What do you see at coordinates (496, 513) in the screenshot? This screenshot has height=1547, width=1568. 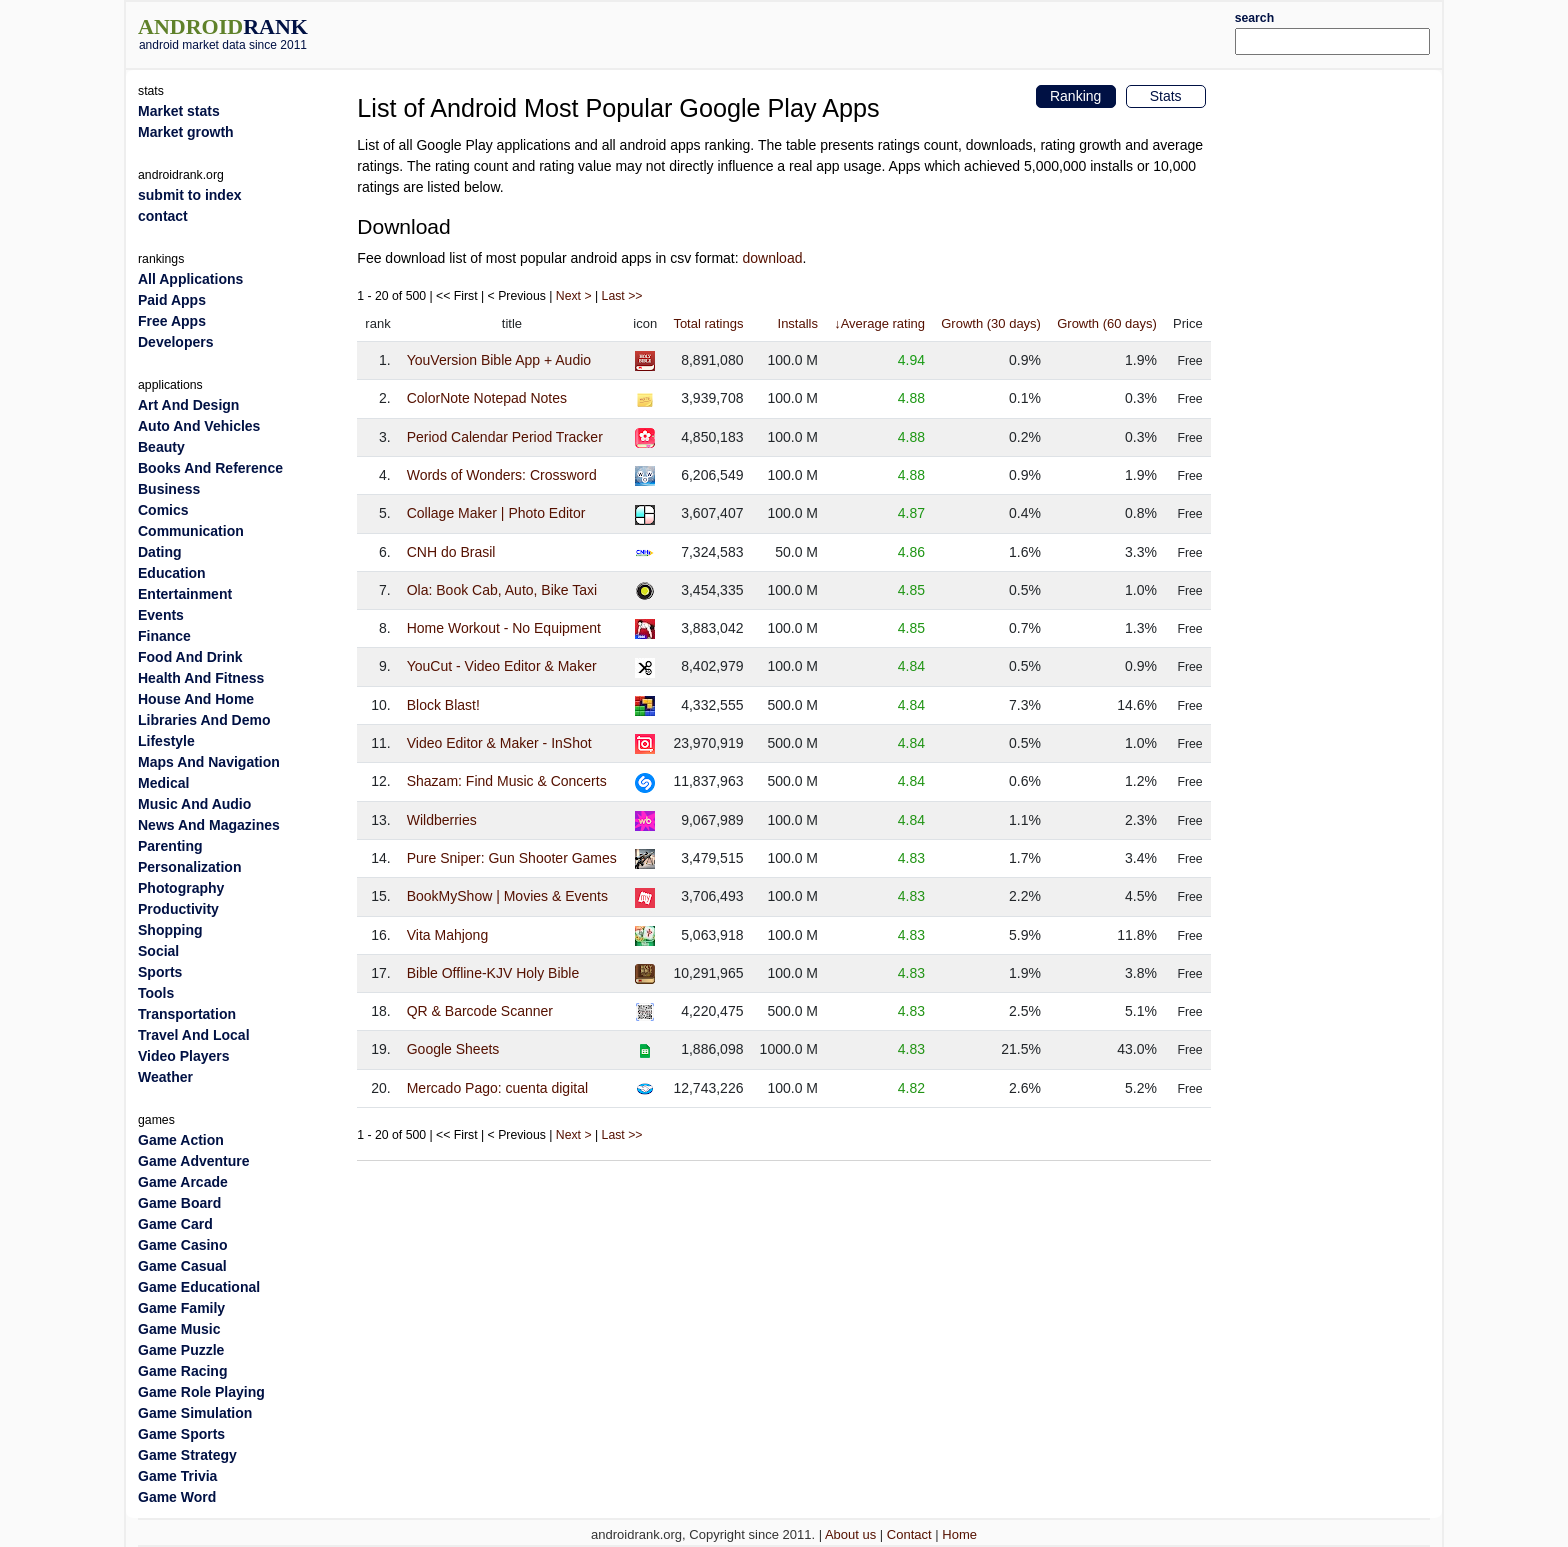 I see `Collage Maker | Photo Editor` at bounding box center [496, 513].